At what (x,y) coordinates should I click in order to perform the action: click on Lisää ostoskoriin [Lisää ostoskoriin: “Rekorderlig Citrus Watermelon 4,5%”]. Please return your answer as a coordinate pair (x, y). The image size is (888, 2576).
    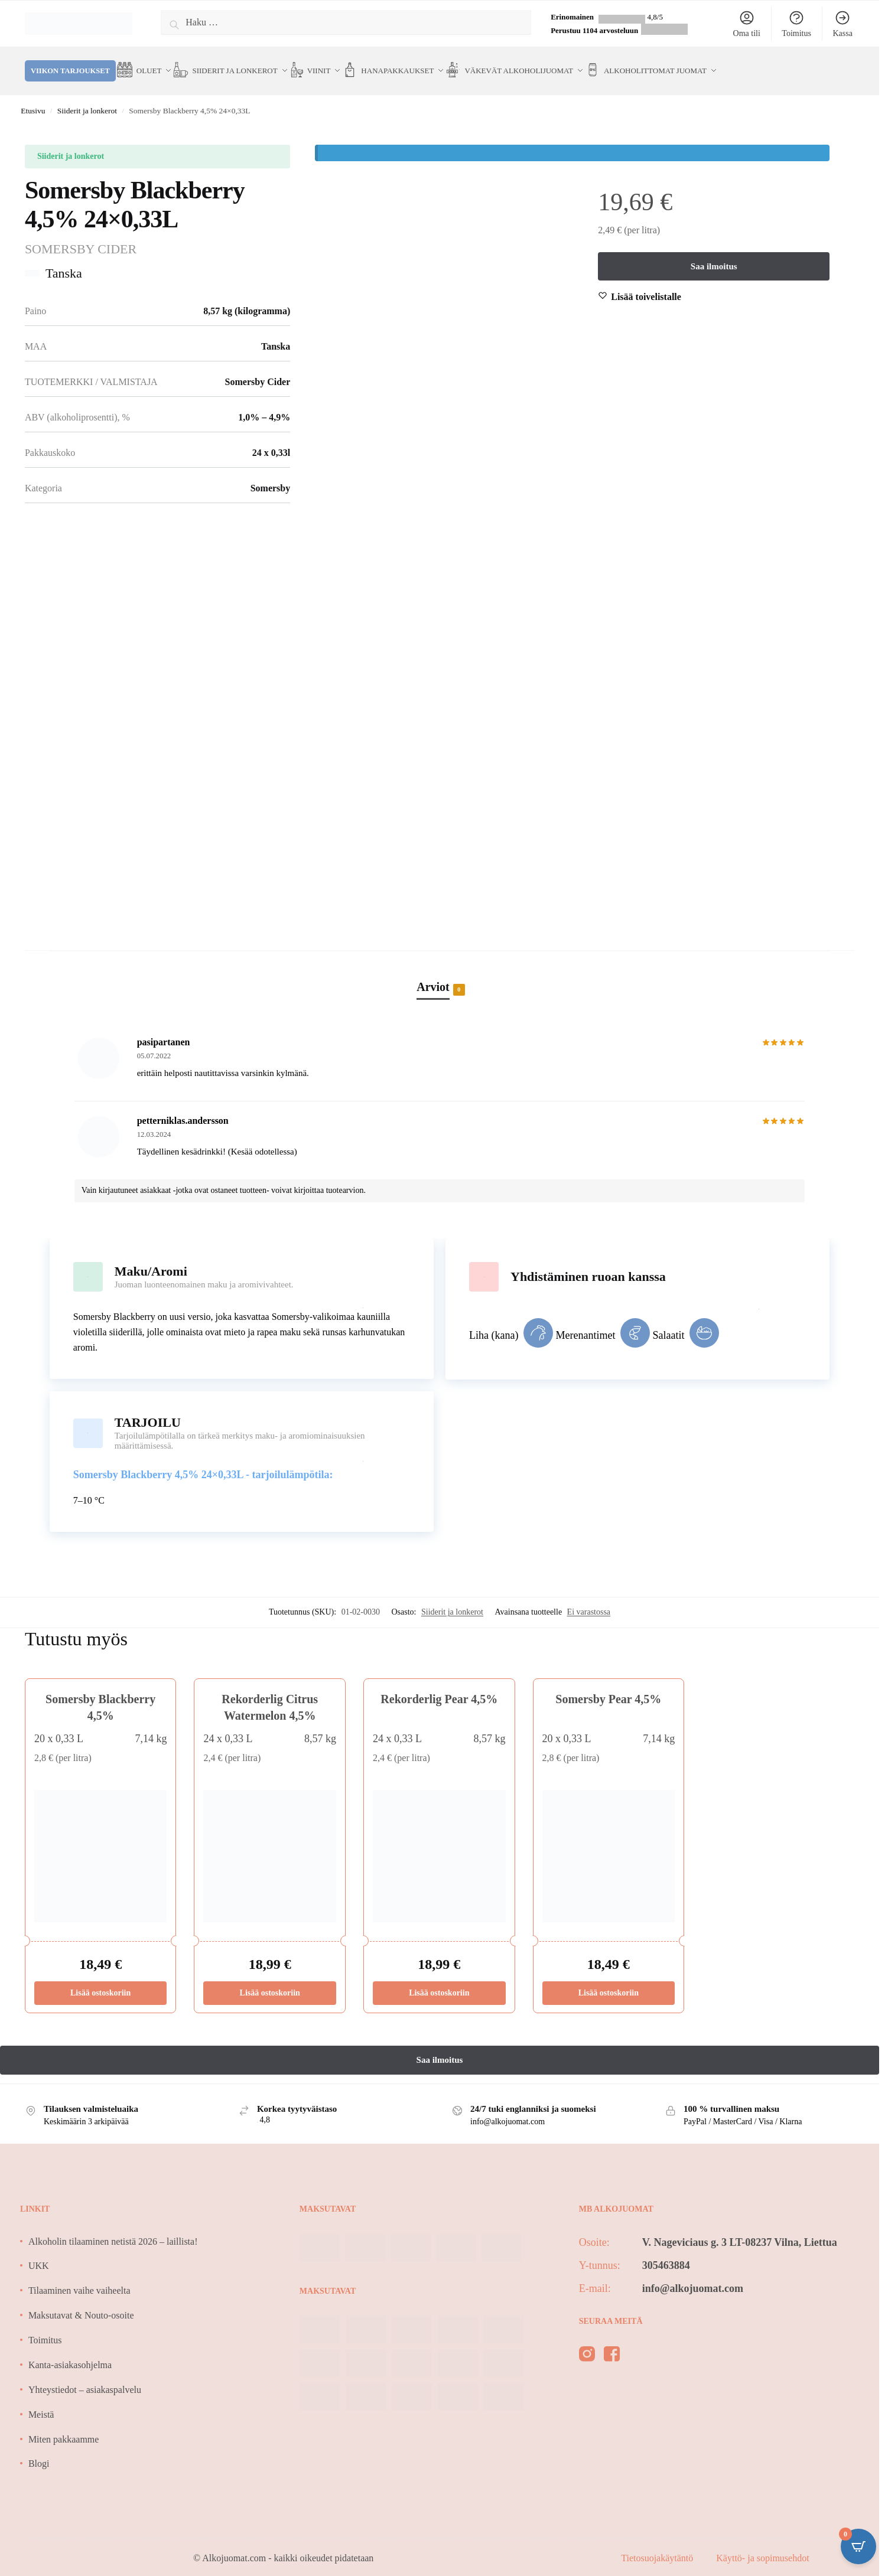
    Looking at the image, I should click on (270, 1979).